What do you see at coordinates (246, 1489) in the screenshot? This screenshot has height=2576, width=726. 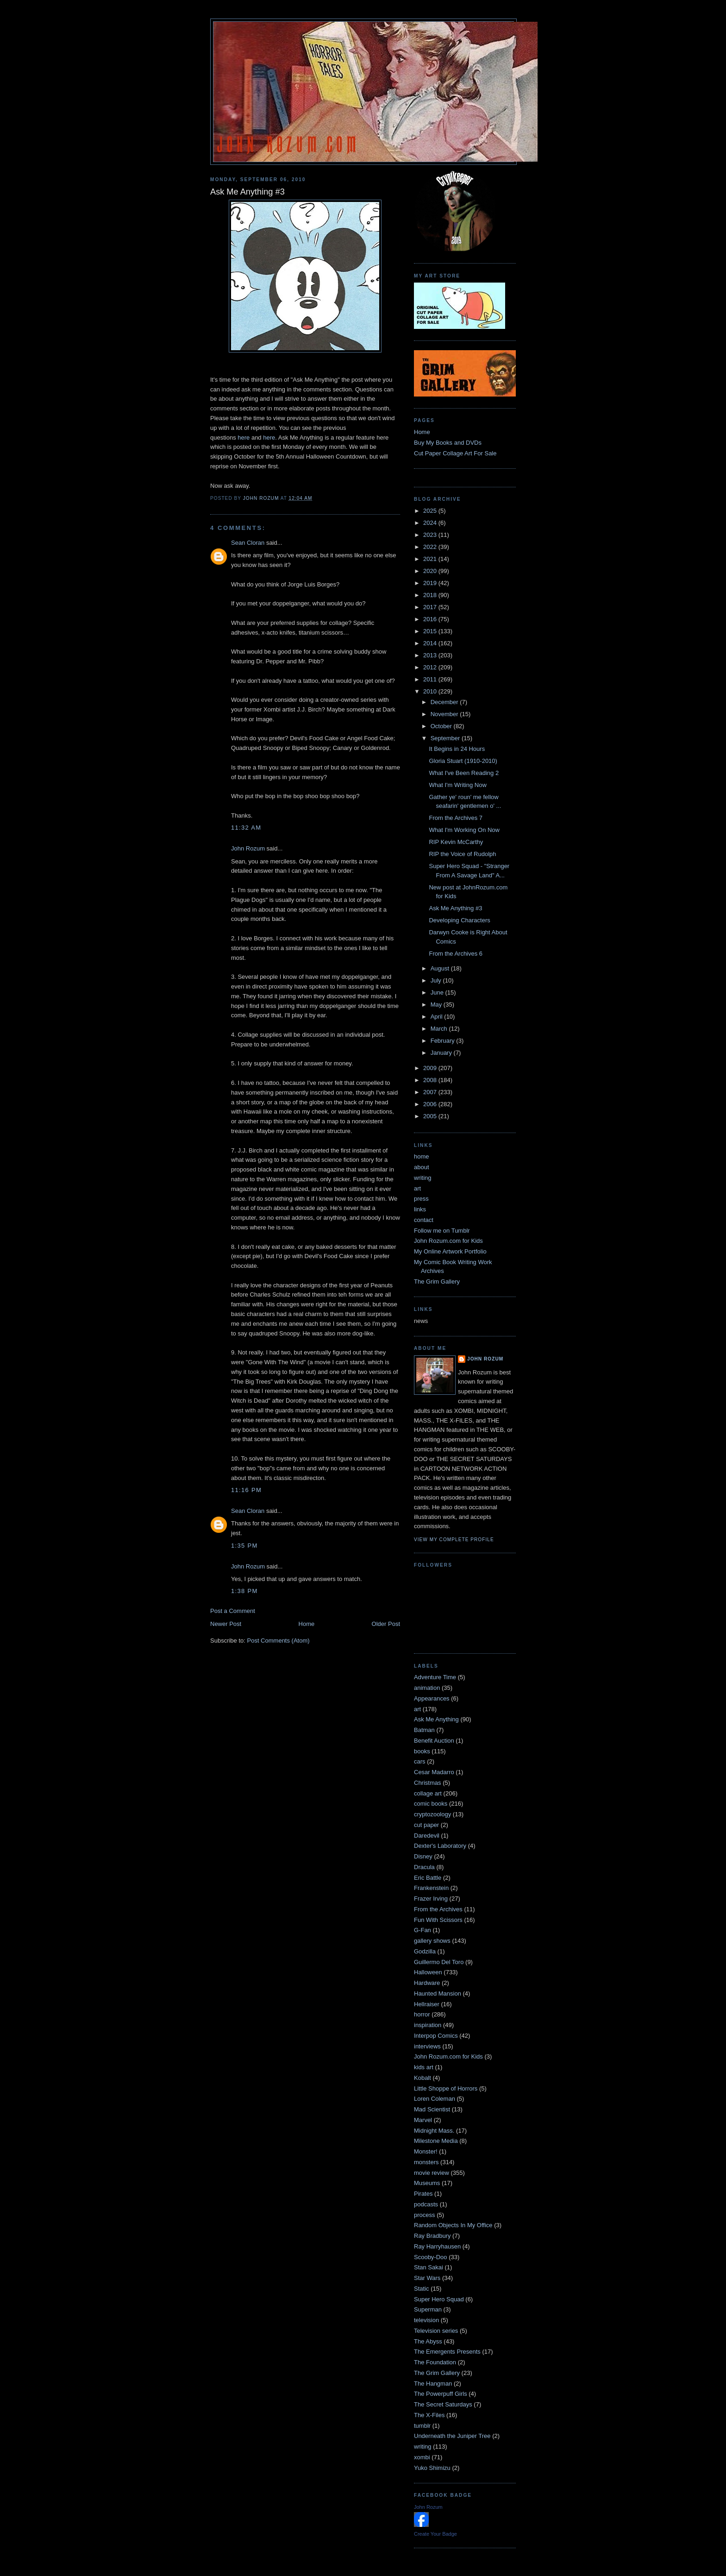 I see `11:16 PM` at bounding box center [246, 1489].